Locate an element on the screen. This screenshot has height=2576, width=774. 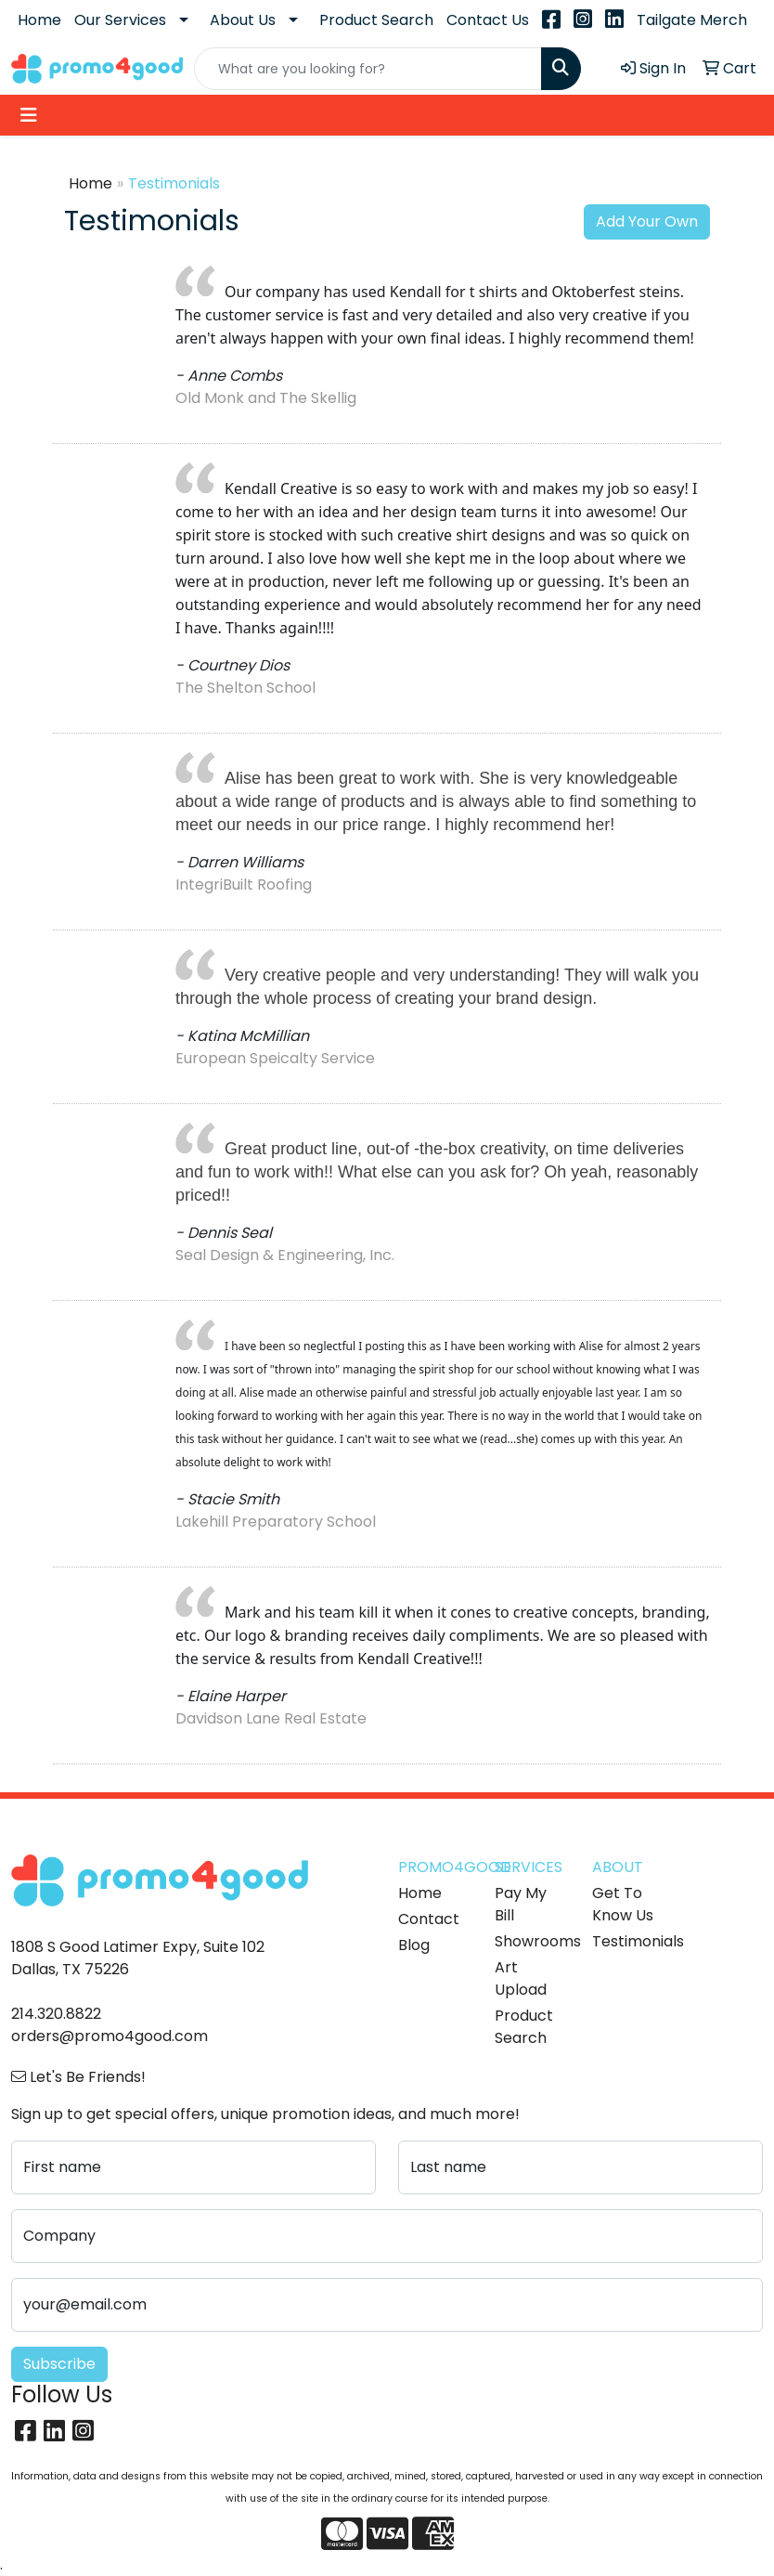
Add Your Own is located at coordinates (647, 221).